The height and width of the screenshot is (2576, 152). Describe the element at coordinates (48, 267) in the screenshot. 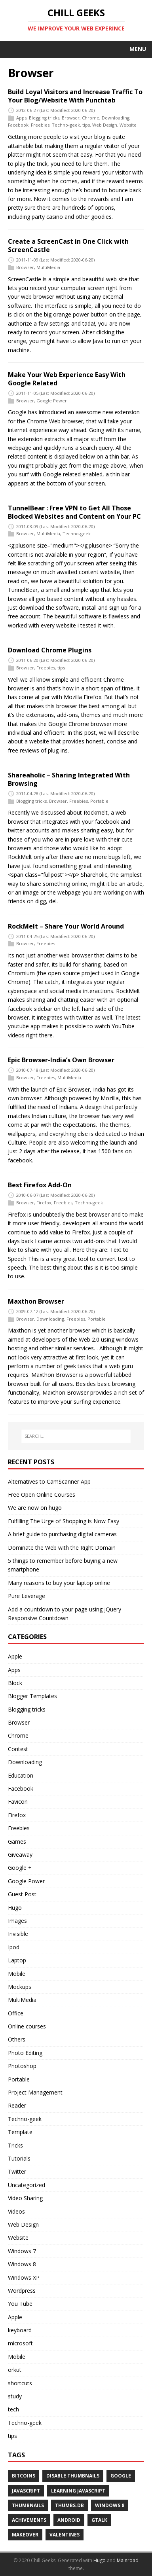

I see `MultiMedia` at that location.